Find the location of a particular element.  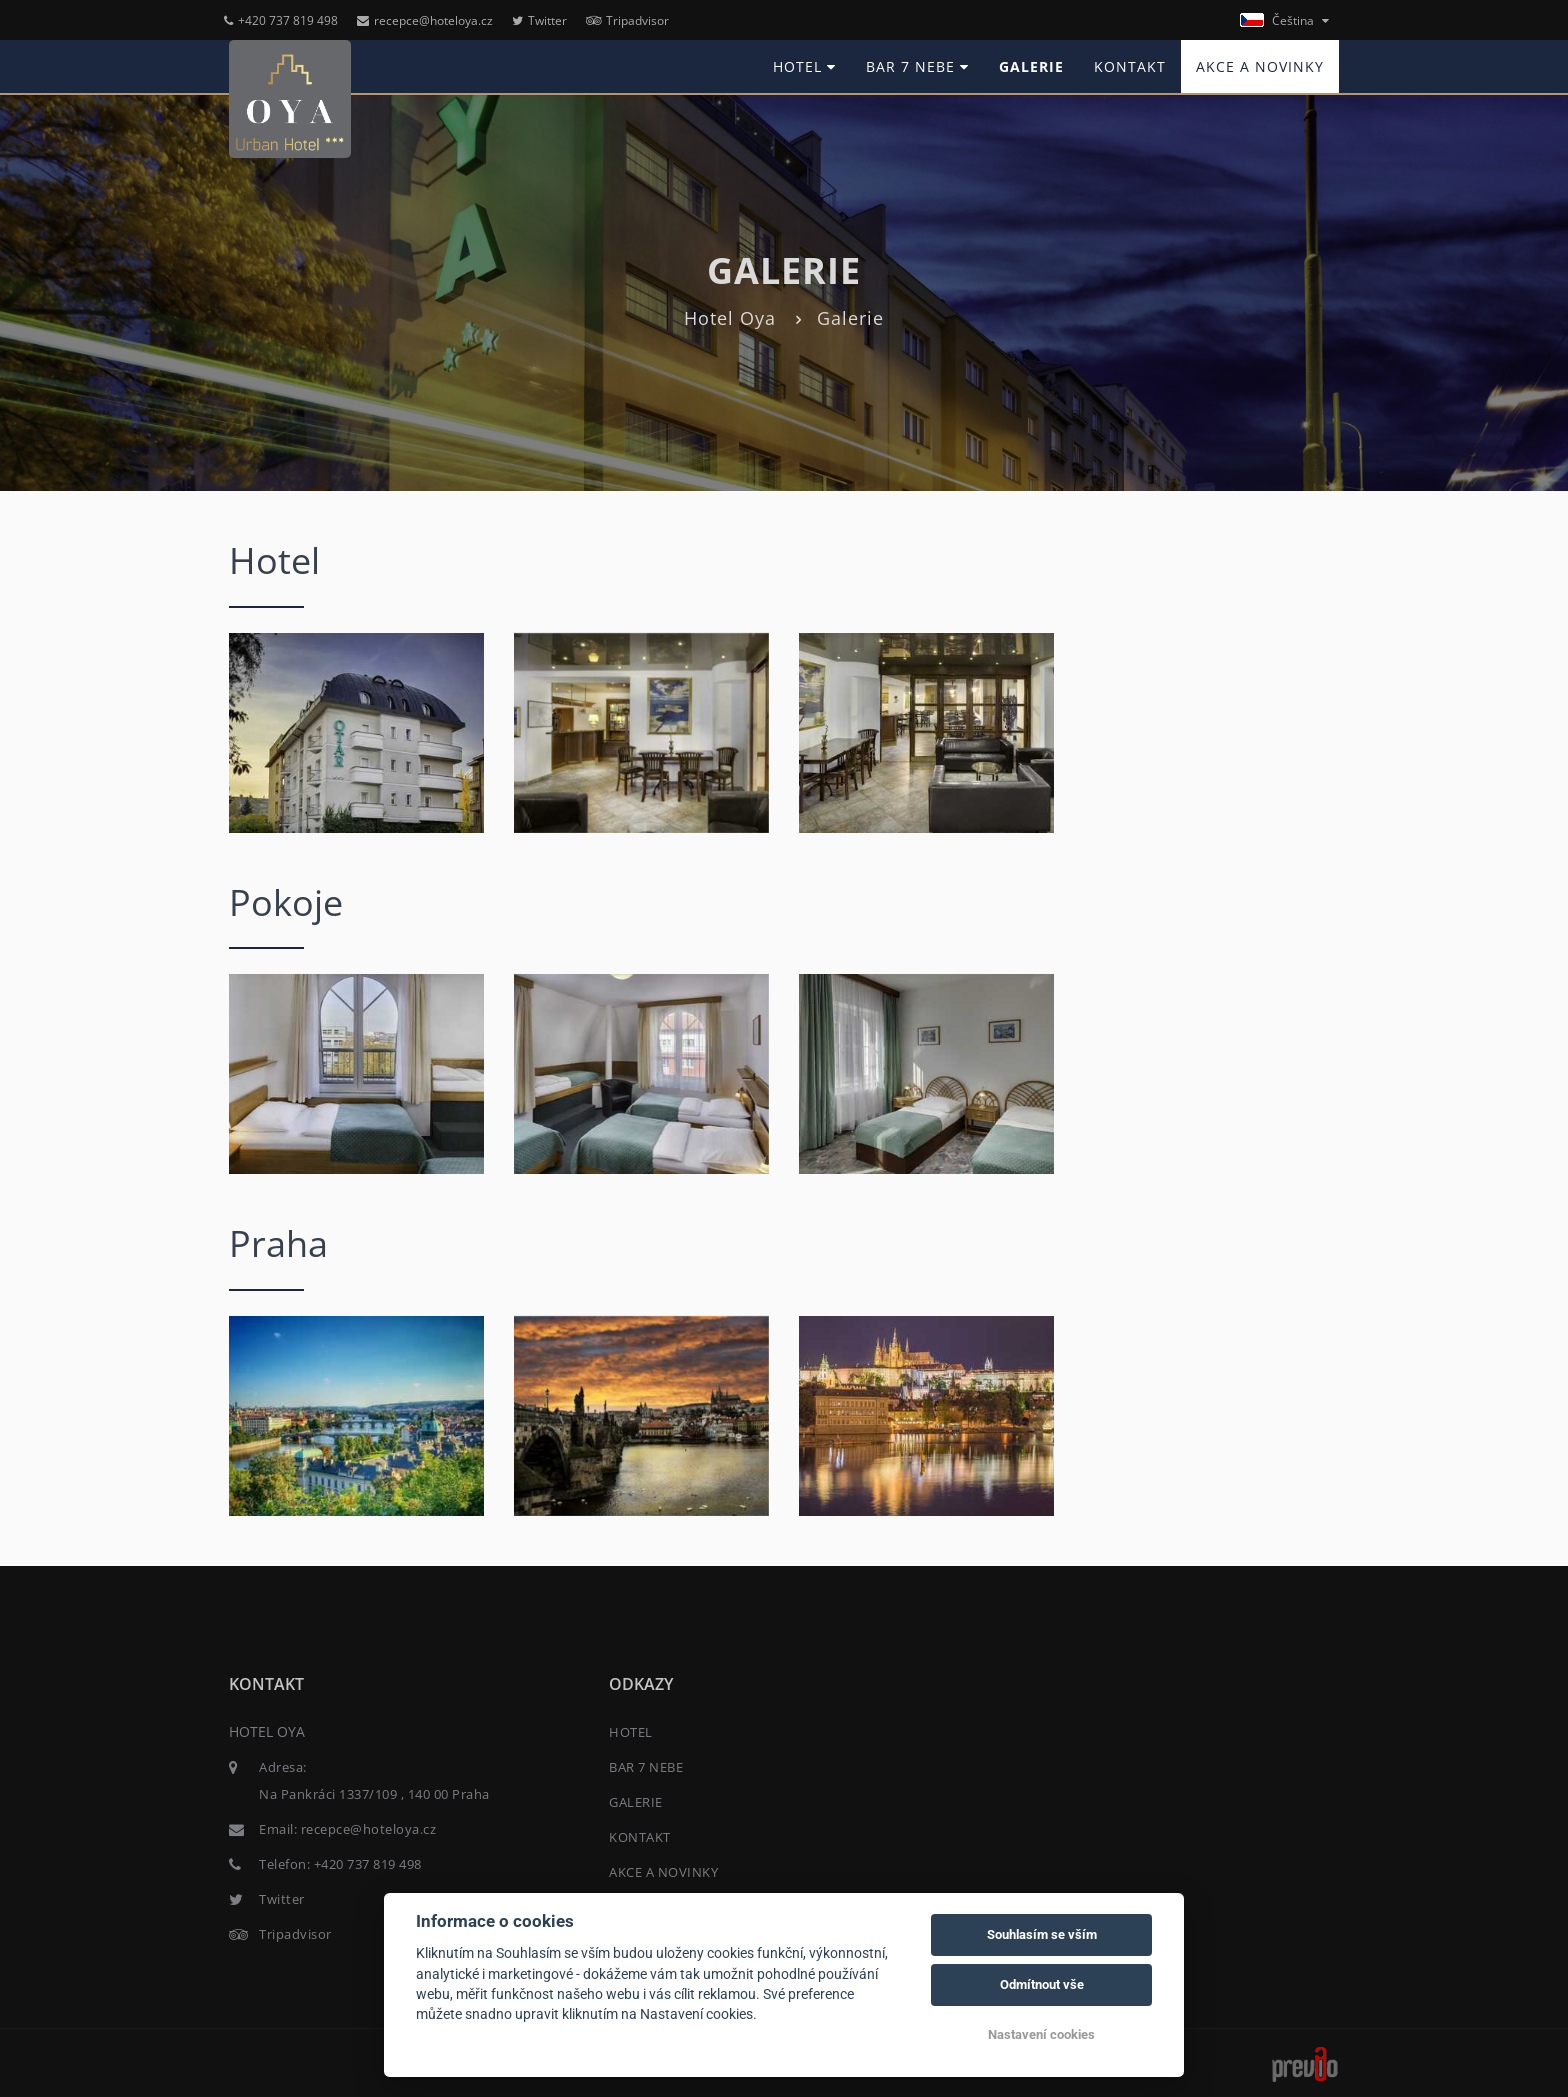

+420 737 819 498 is located at coordinates (281, 20).